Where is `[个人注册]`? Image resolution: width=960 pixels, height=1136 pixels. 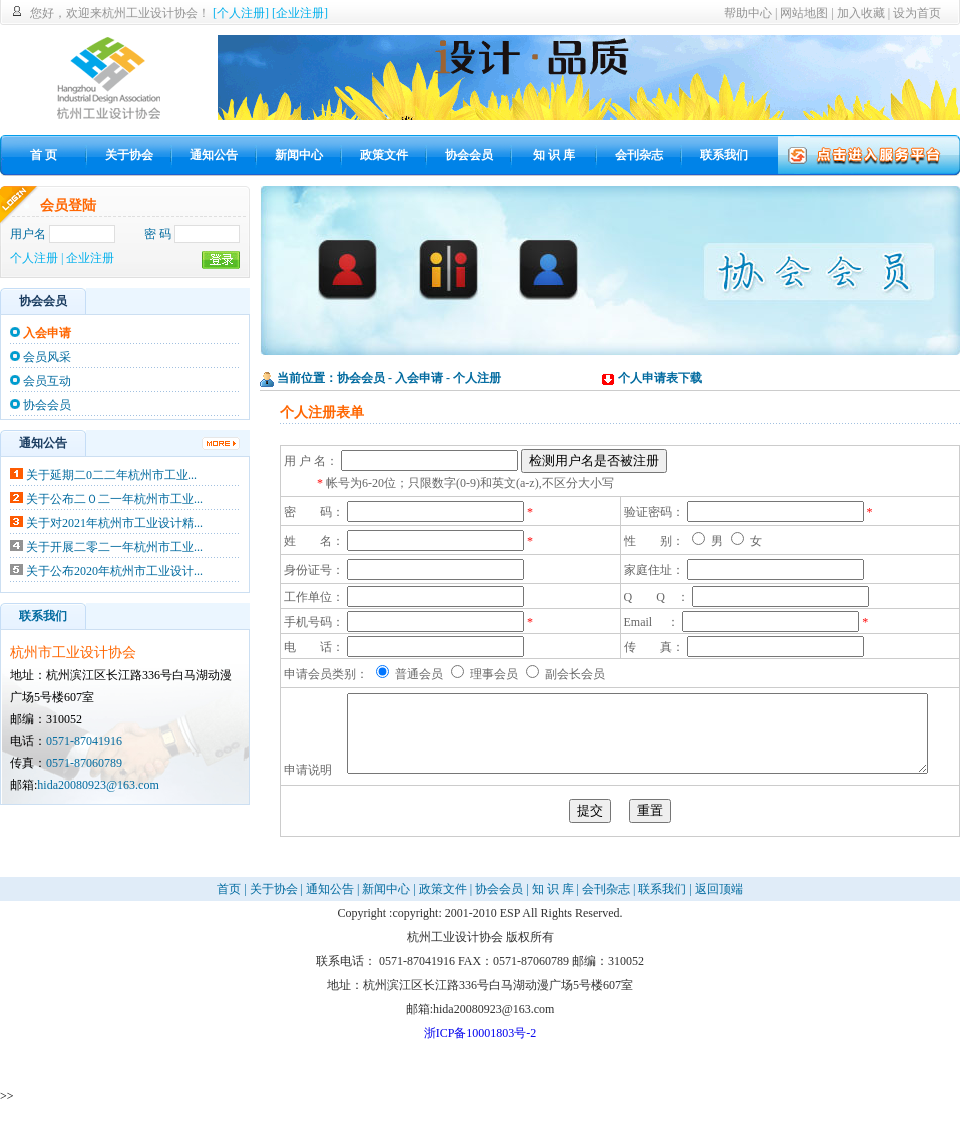
[个人注册] is located at coordinates (241, 13).